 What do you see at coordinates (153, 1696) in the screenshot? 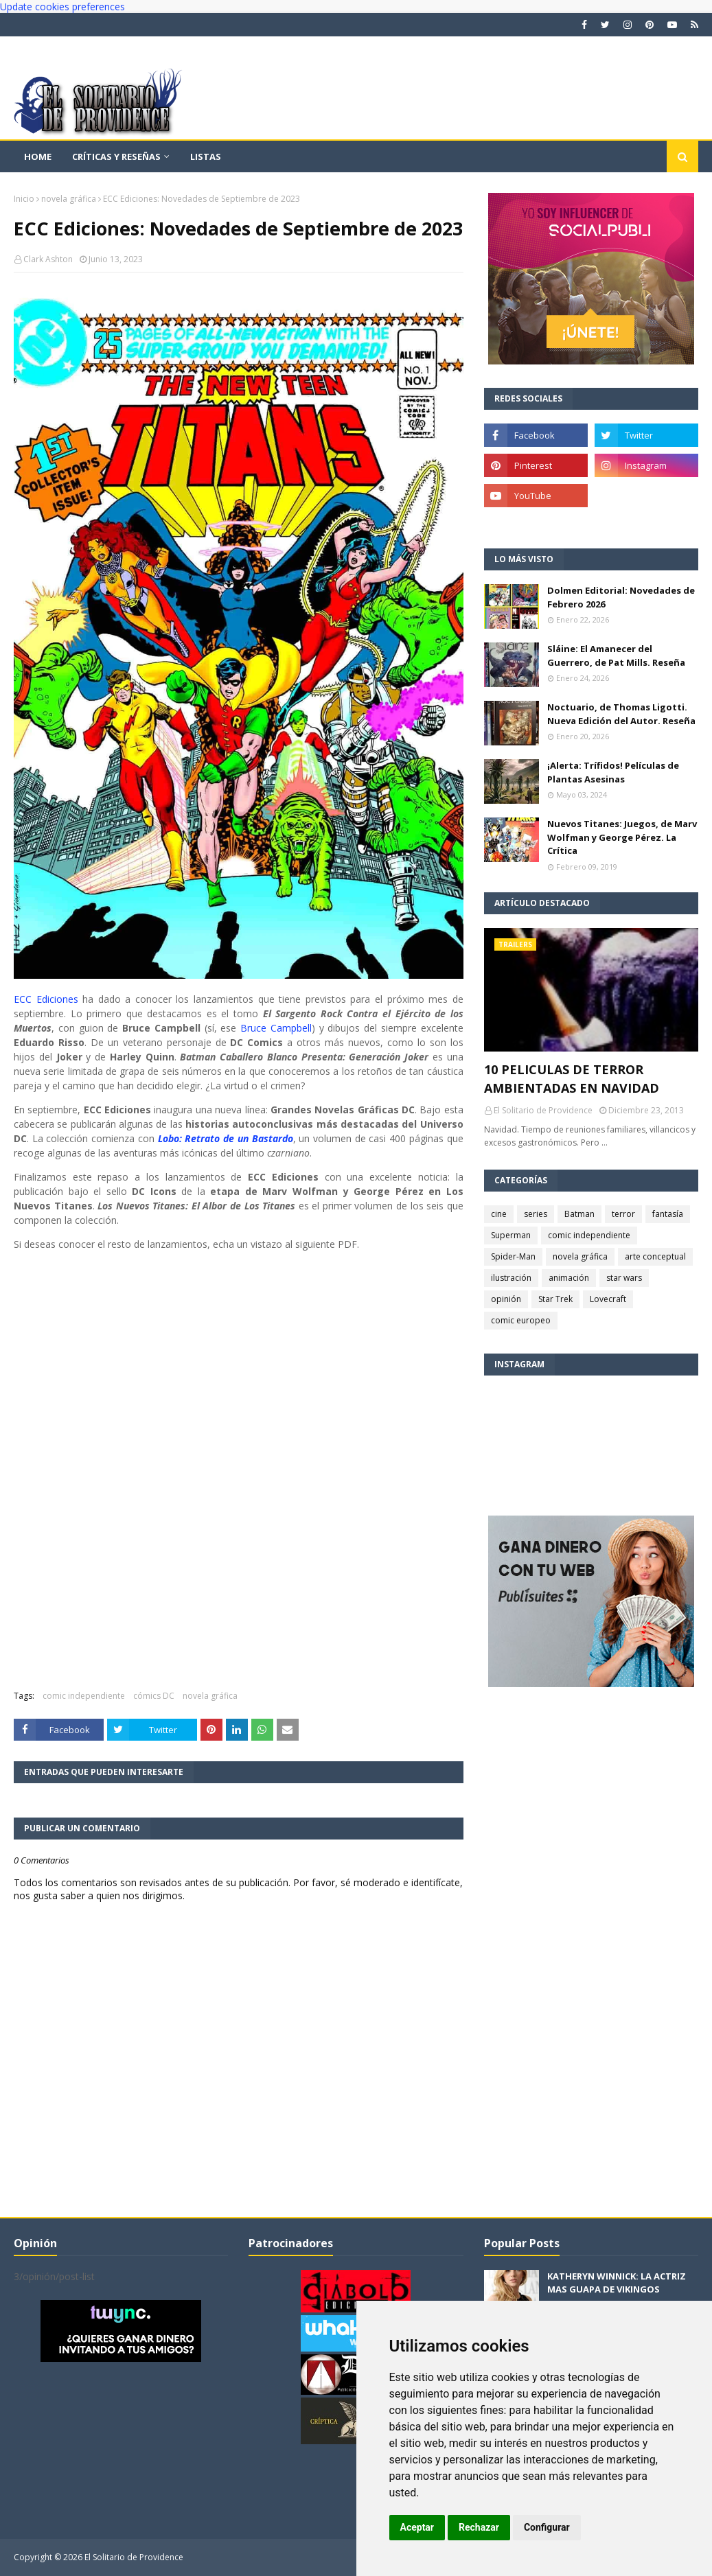
I see `cómics DC` at bounding box center [153, 1696].